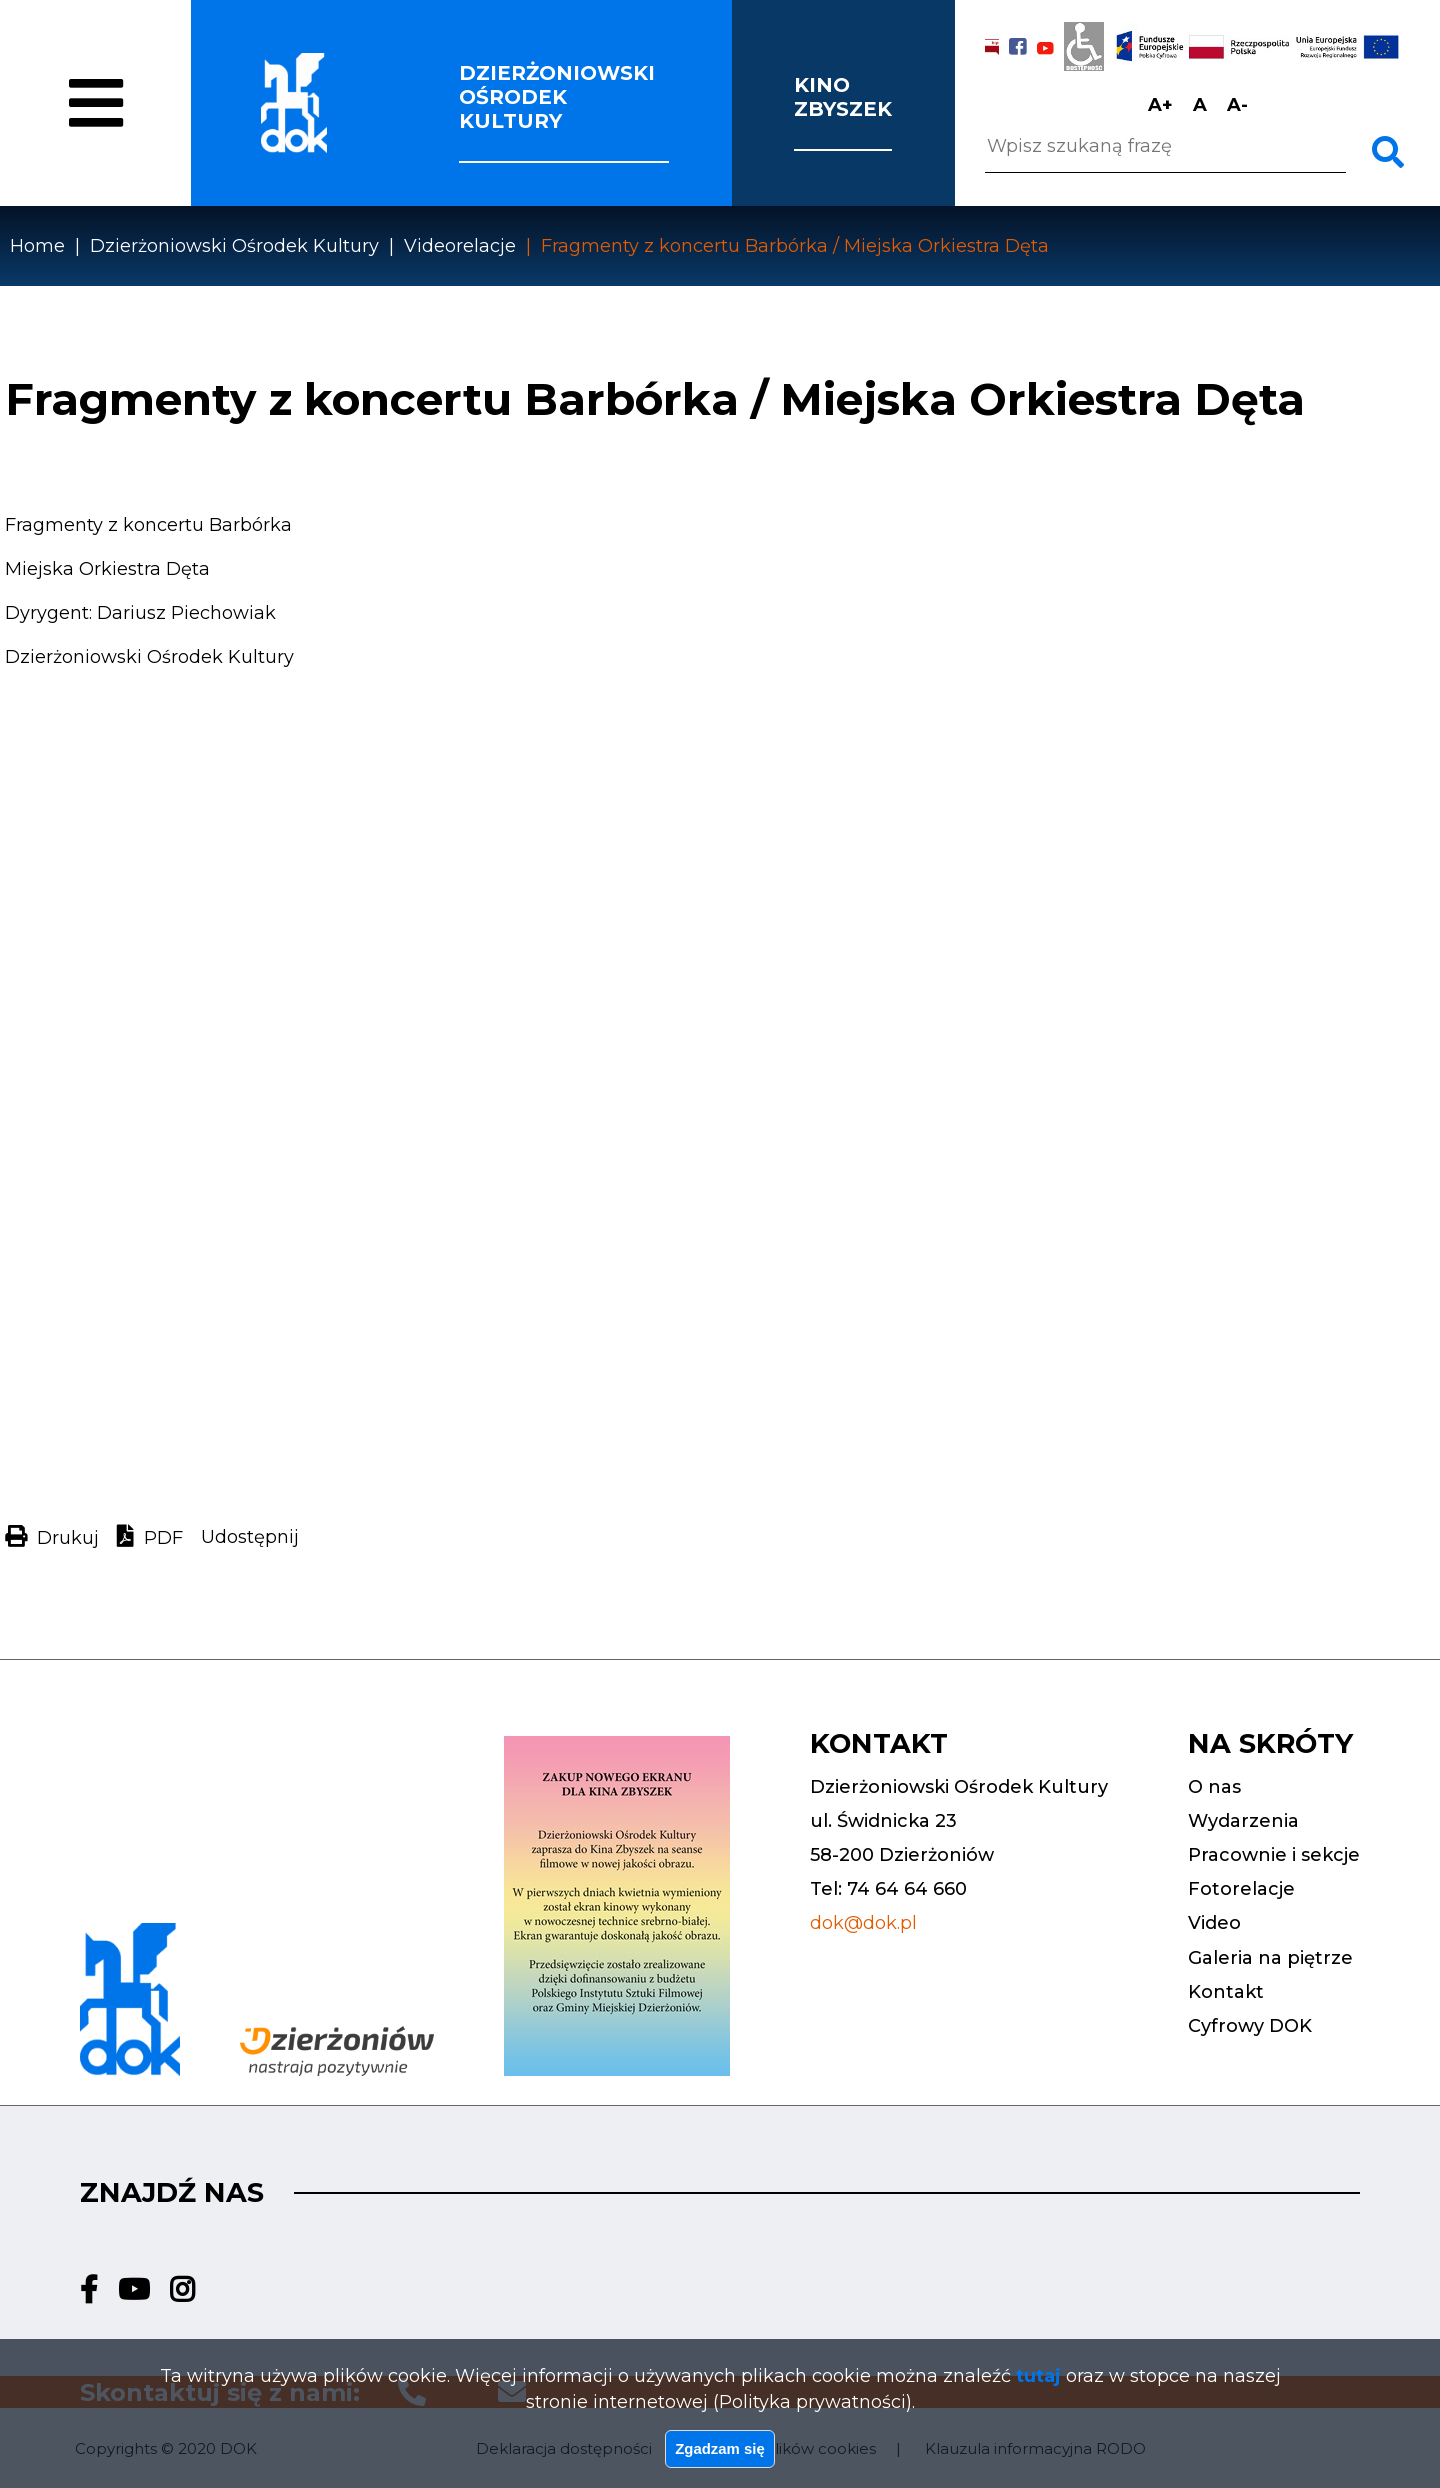 The height and width of the screenshot is (2488, 1440). Describe the element at coordinates (234, 246) in the screenshot. I see `Dzierżoniowski Ośrodek Kultury` at that location.